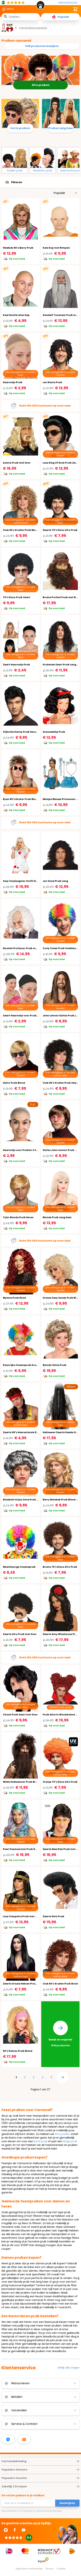 Image resolution: width=81 pixels, height=2576 pixels. What do you see at coordinates (54, 731) in the screenshot?
I see `Sneeuwwitje Pruik` at bounding box center [54, 731].